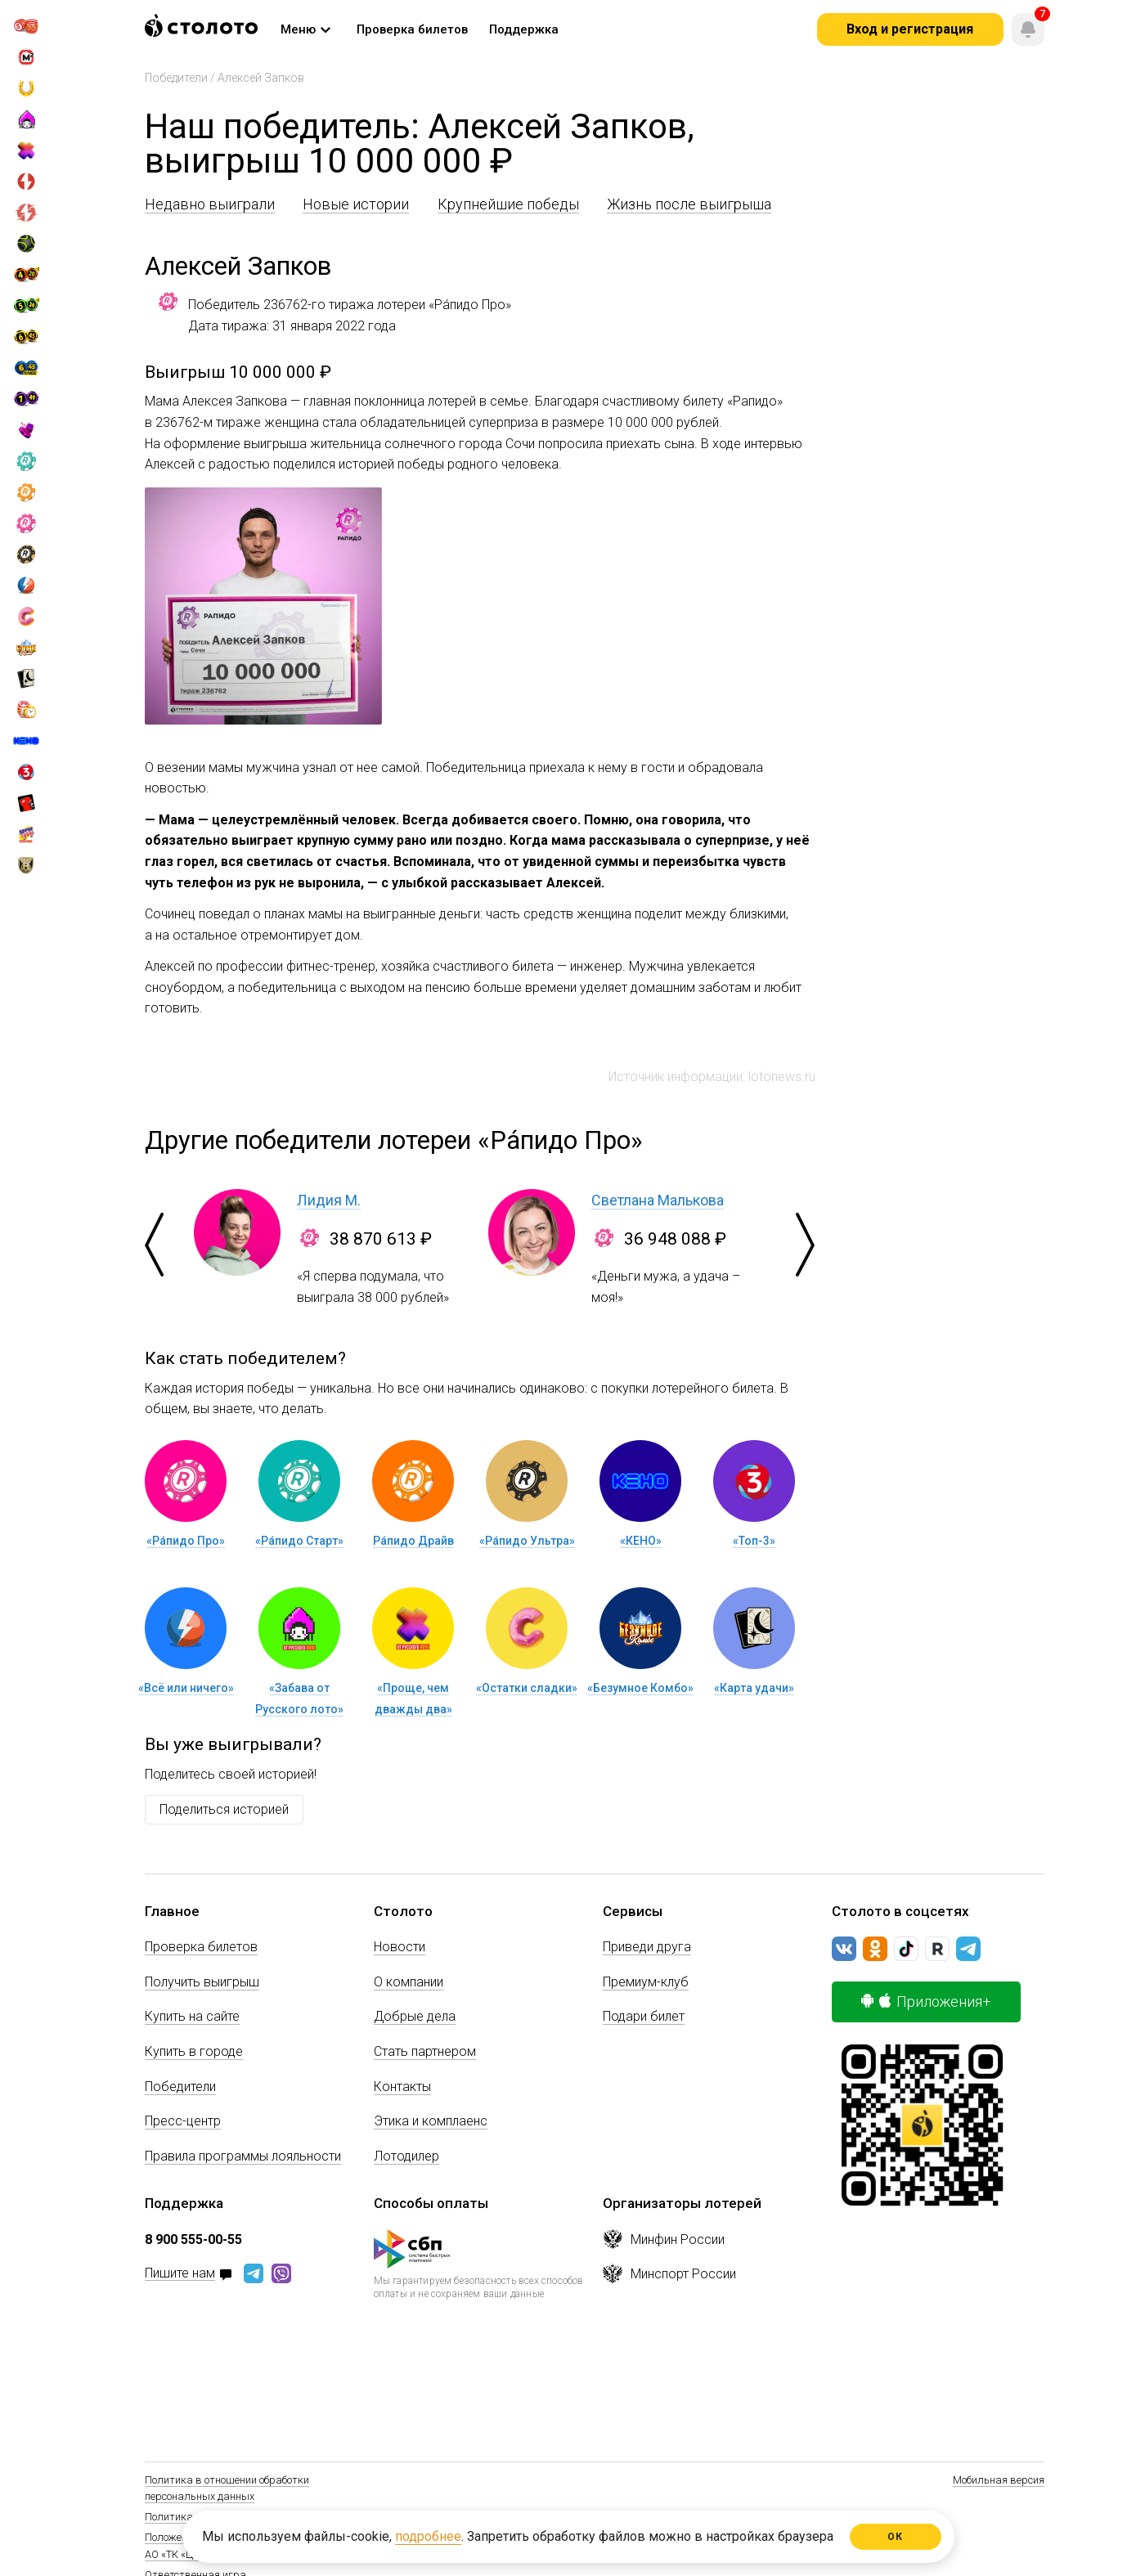 This screenshot has height=2576, width=1136. What do you see at coordinates (408, 1982) in the screenshot?
I see `О компании` at bounding box center [408, 1982].